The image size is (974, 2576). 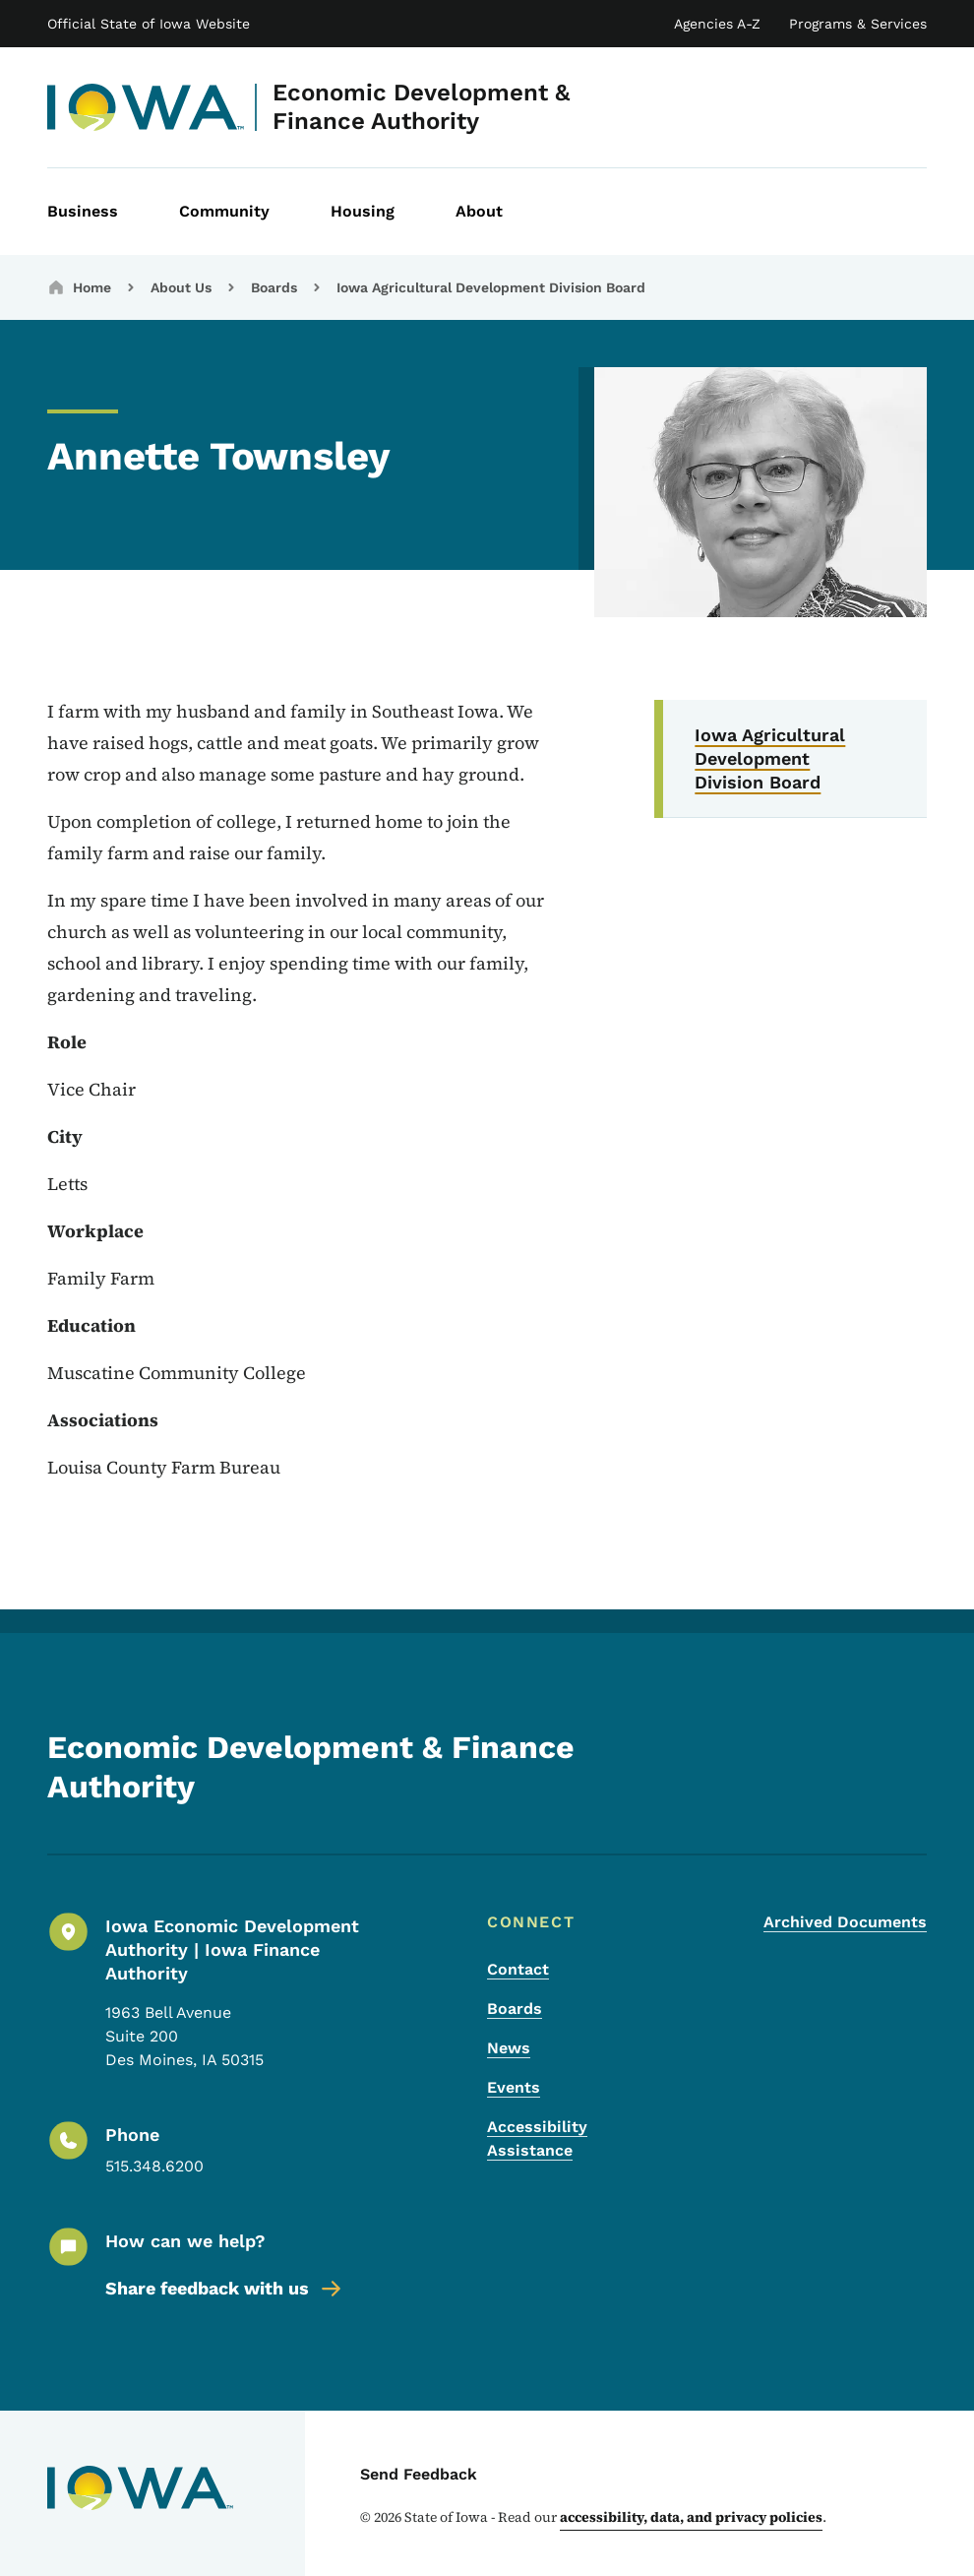 What do you see at coordinates (148, 23) in the screenshot?
I see `Official State of Iowa Website` at bounding box center [148, 23].